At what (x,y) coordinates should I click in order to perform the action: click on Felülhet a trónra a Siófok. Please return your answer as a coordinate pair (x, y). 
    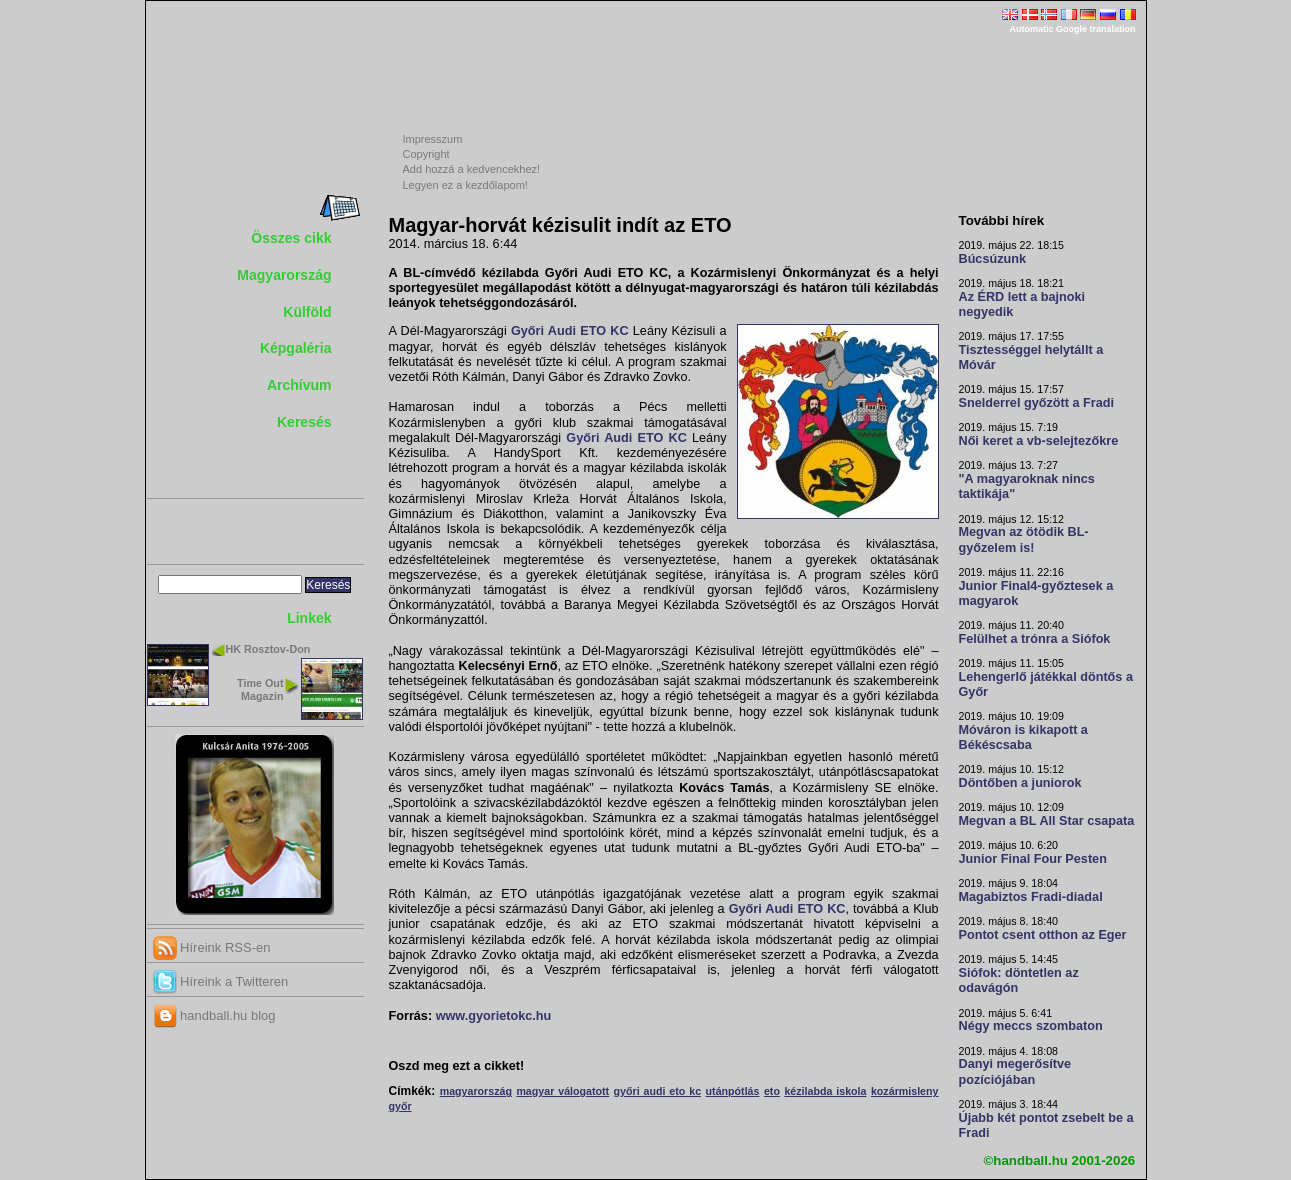
    Looking at the image, I should click on (1035, 639).